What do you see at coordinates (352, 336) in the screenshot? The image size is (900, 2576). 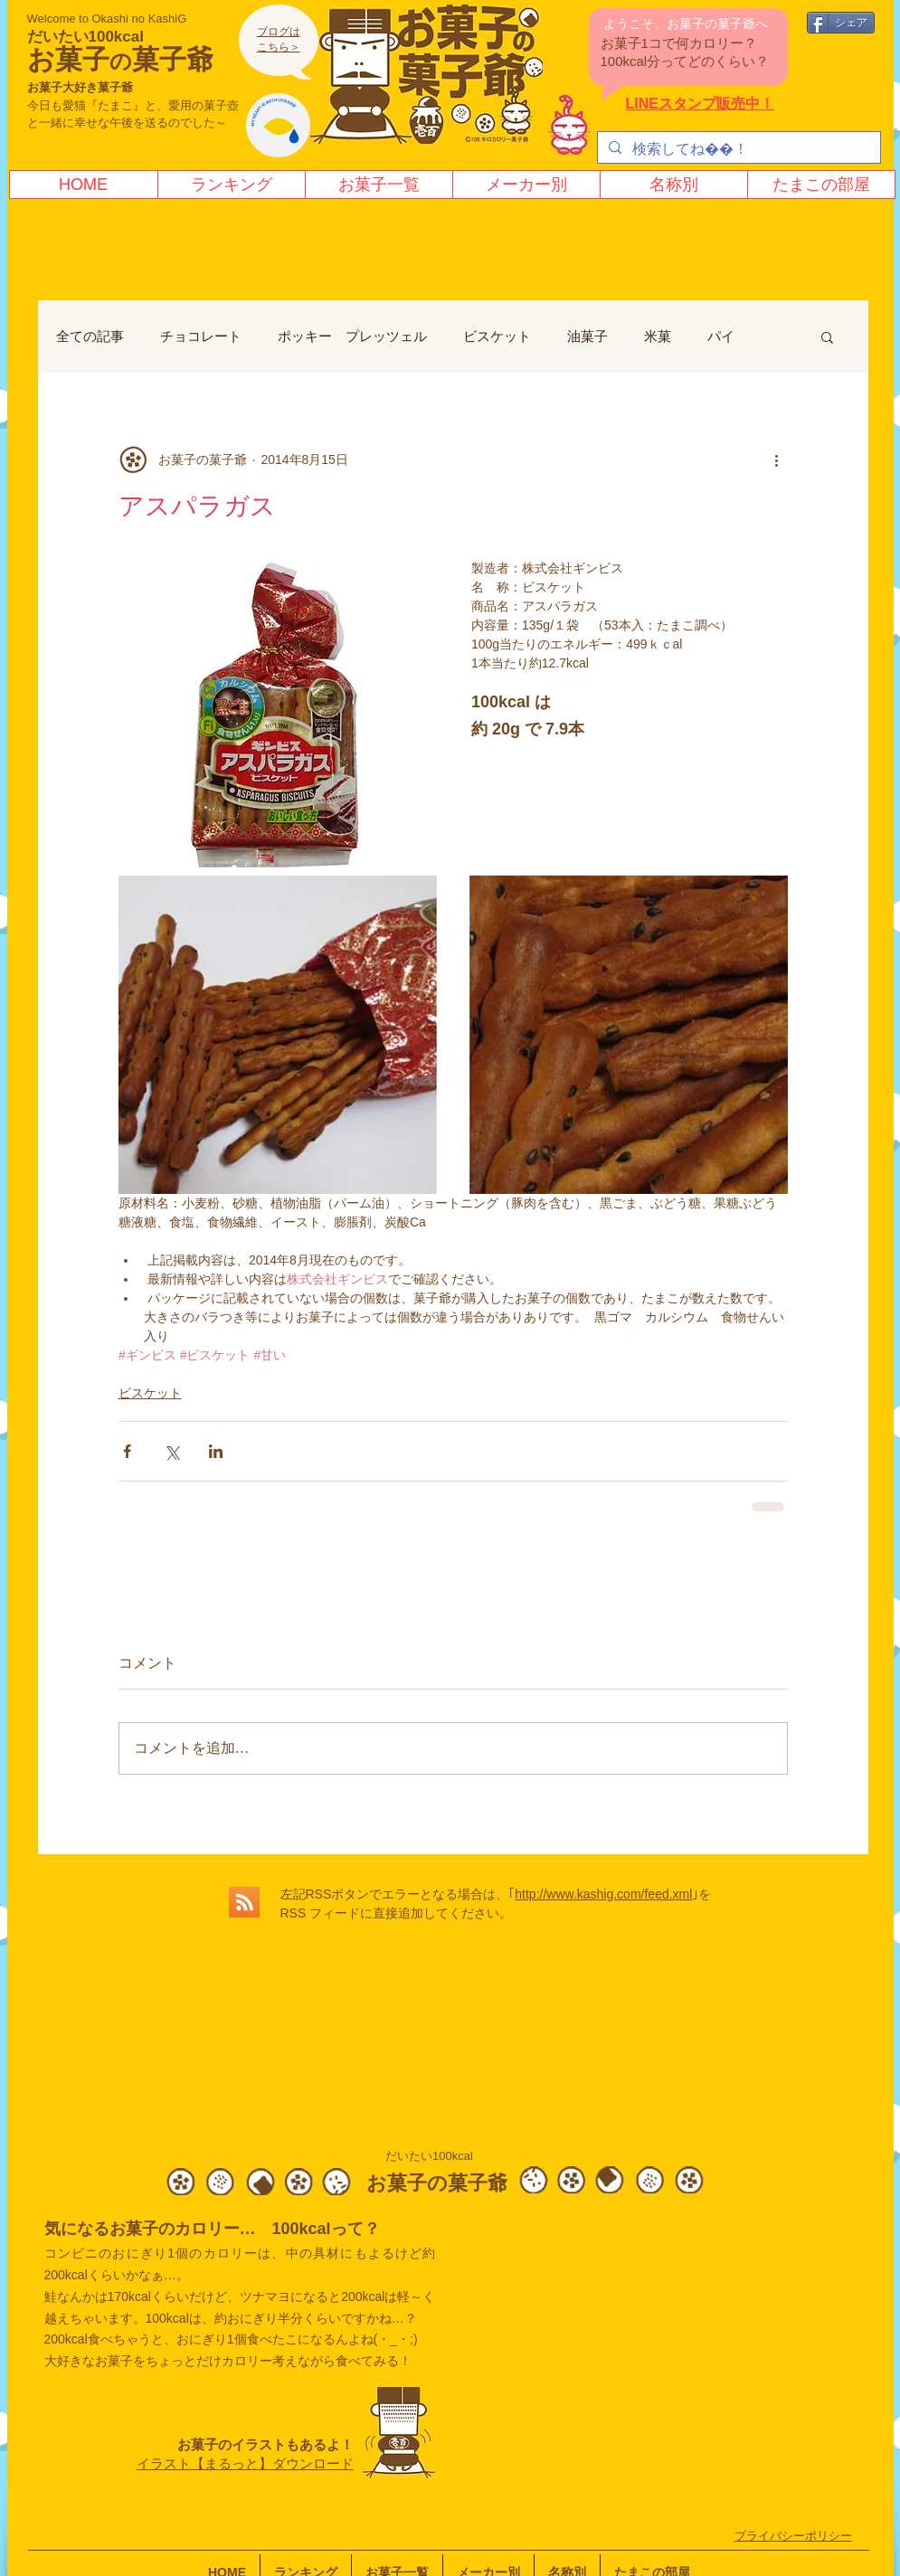 I see `ポッキー プレッツェル` at bounding box center [352, 336].